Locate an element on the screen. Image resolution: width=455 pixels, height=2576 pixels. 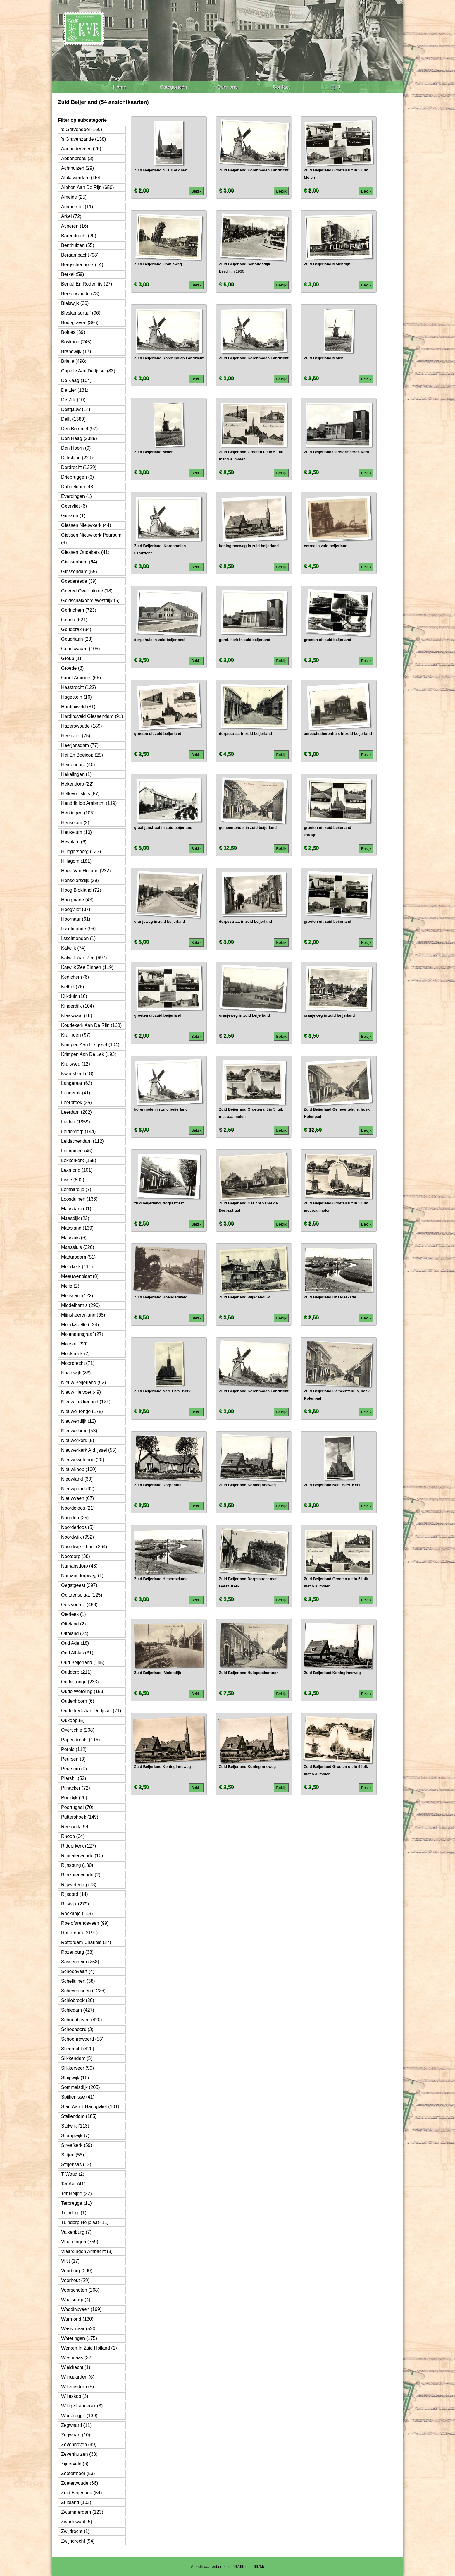
Hoog Blokland (72) is located at coordinates (81, 890).